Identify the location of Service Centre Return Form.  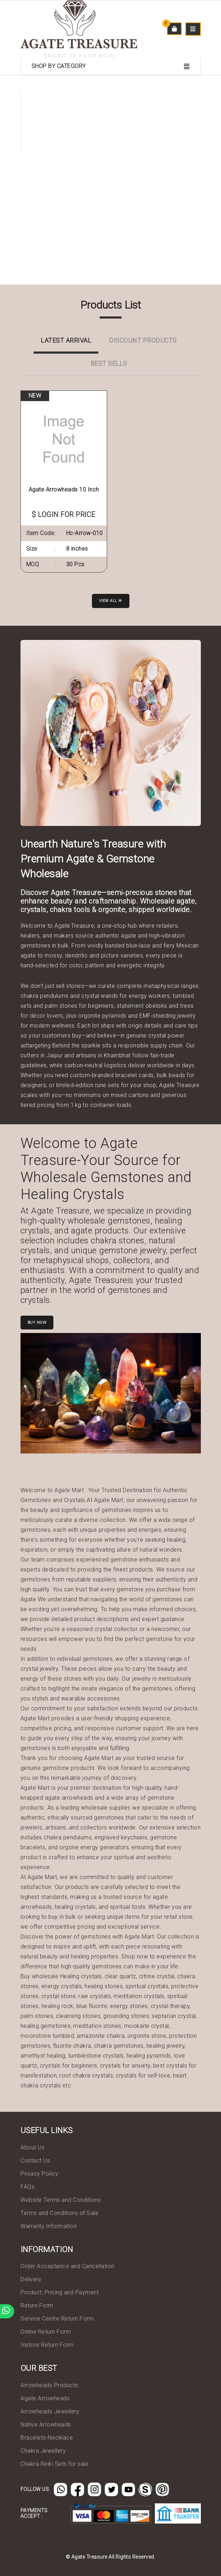
(57, 2318).